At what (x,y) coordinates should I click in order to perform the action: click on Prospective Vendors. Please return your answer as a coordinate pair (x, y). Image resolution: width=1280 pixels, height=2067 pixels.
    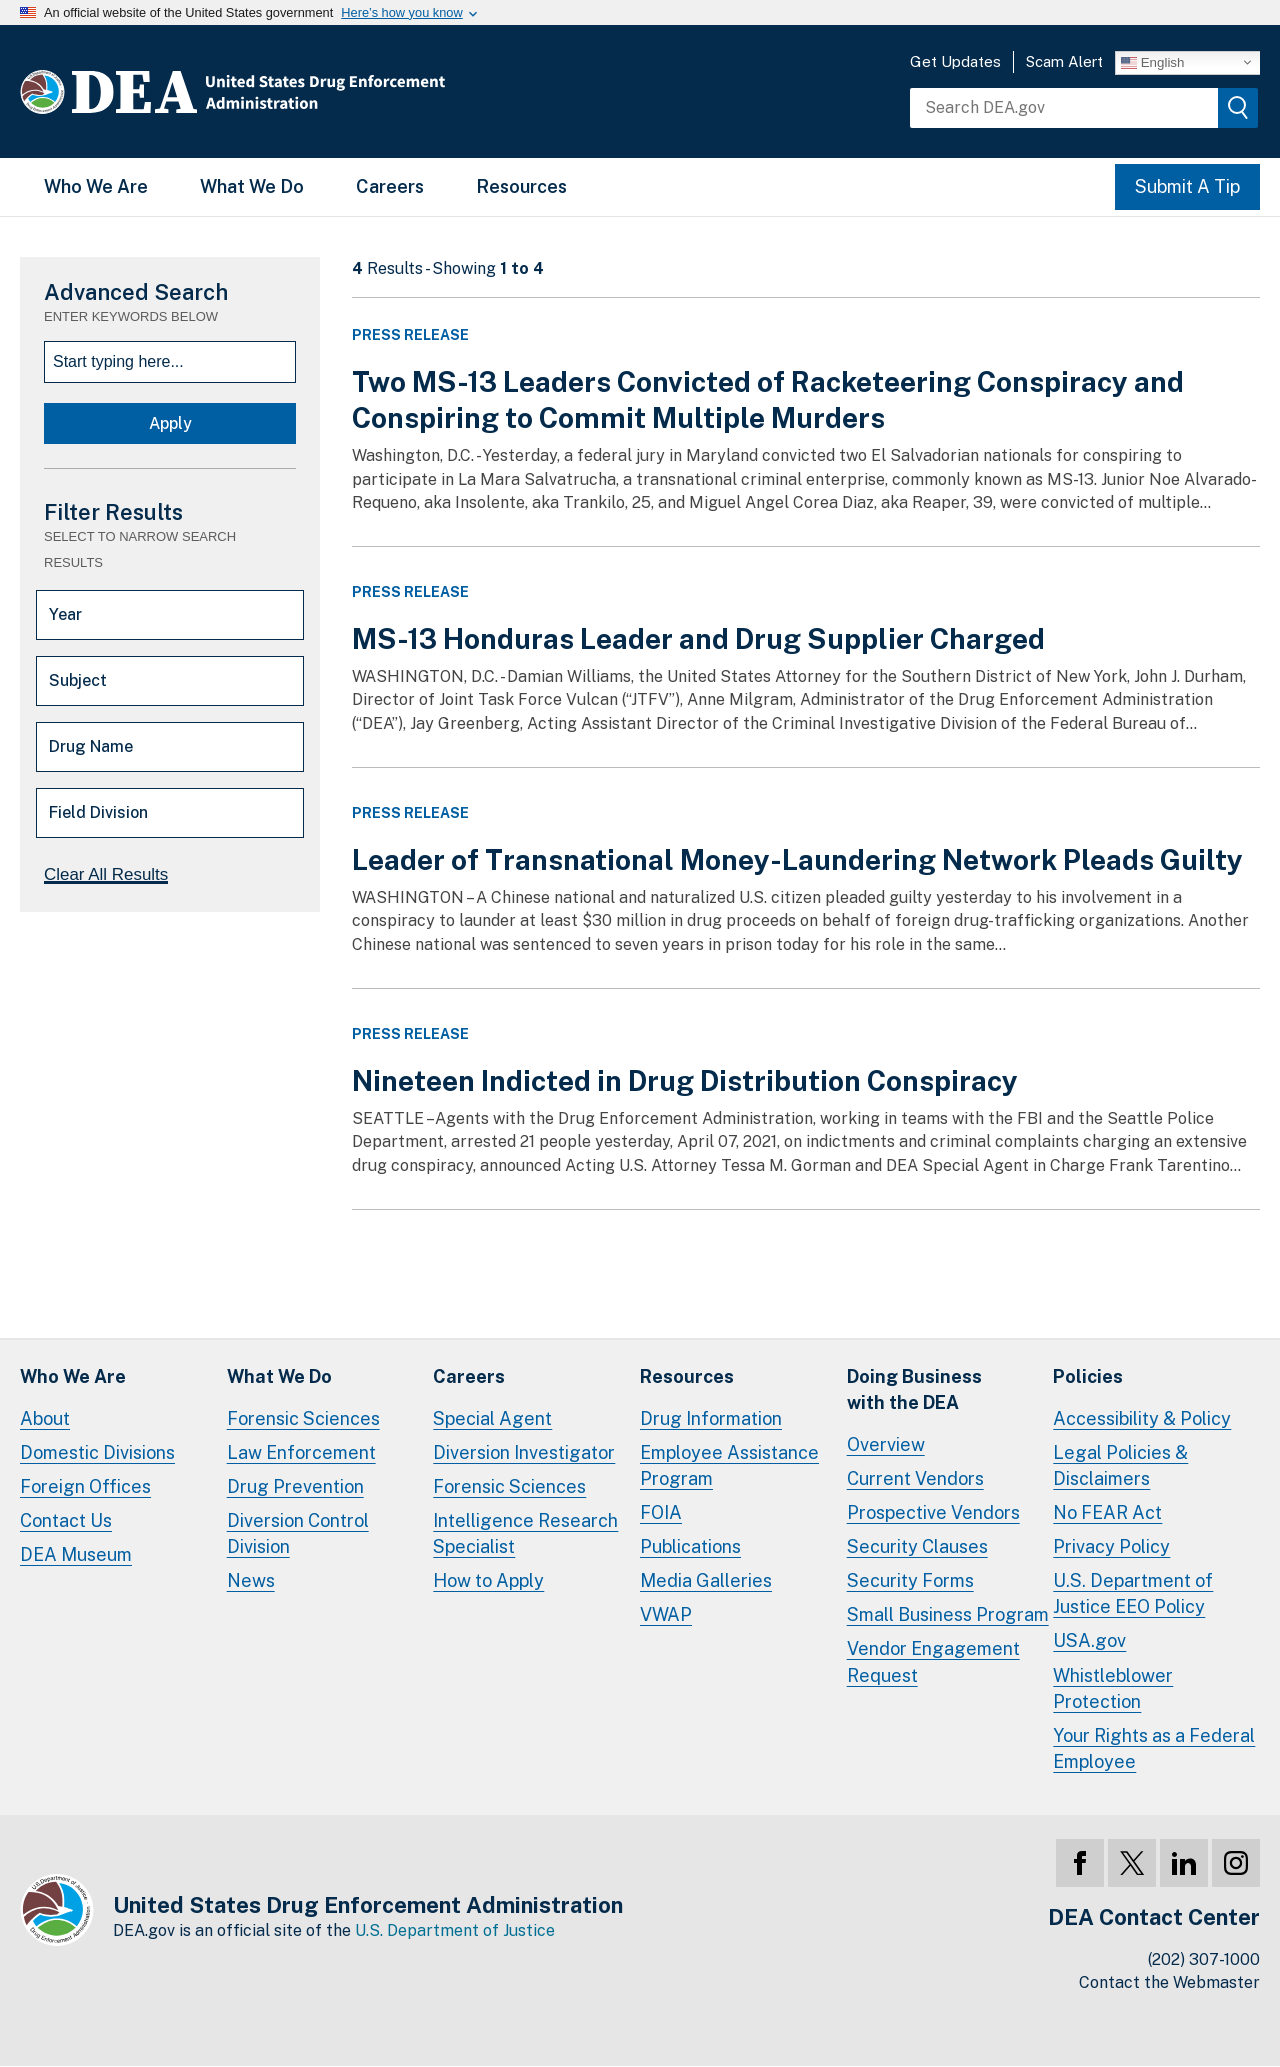
    Looking at the image, I should click on (933, 1512).